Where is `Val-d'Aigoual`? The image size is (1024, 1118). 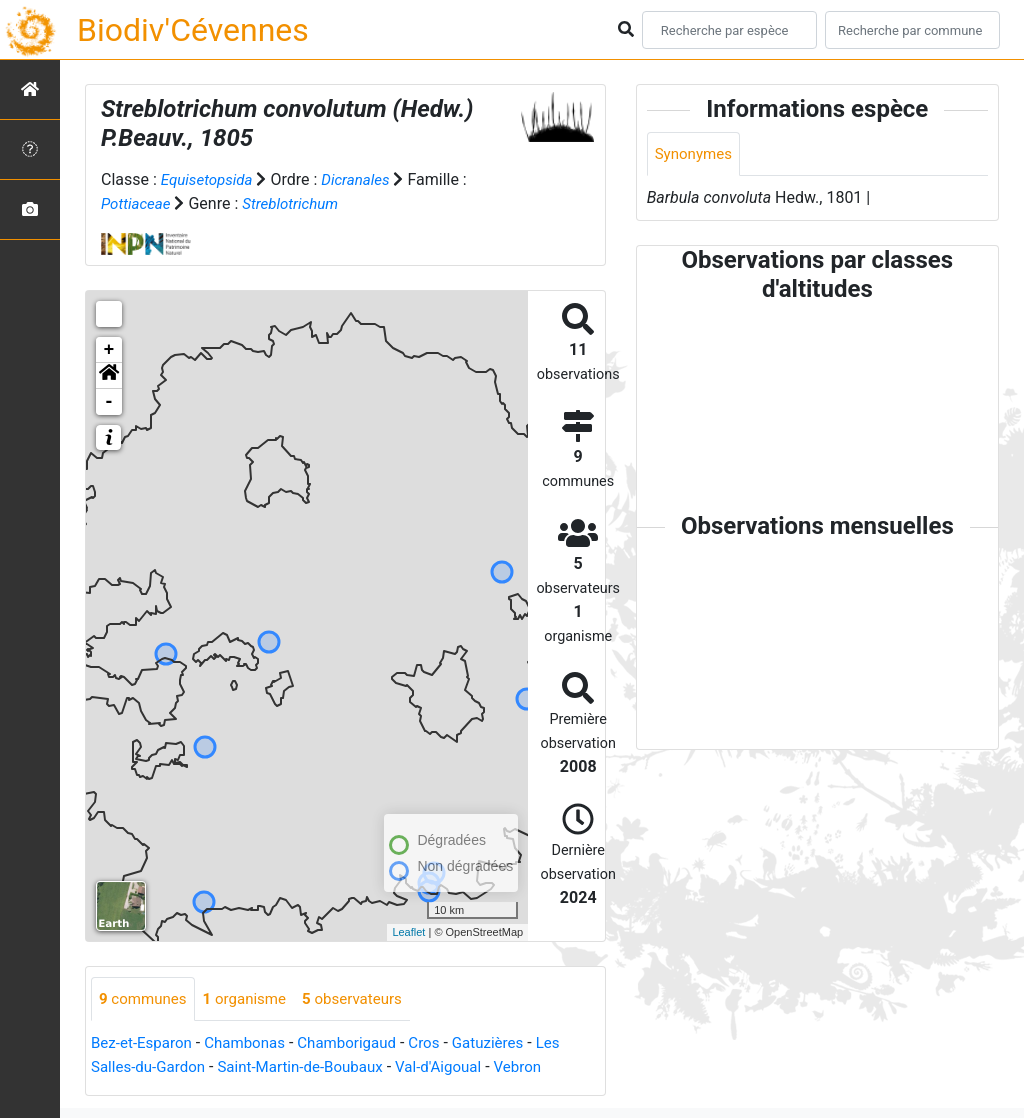 Val-d'Aigoual is located at coordinates (459, 1068).